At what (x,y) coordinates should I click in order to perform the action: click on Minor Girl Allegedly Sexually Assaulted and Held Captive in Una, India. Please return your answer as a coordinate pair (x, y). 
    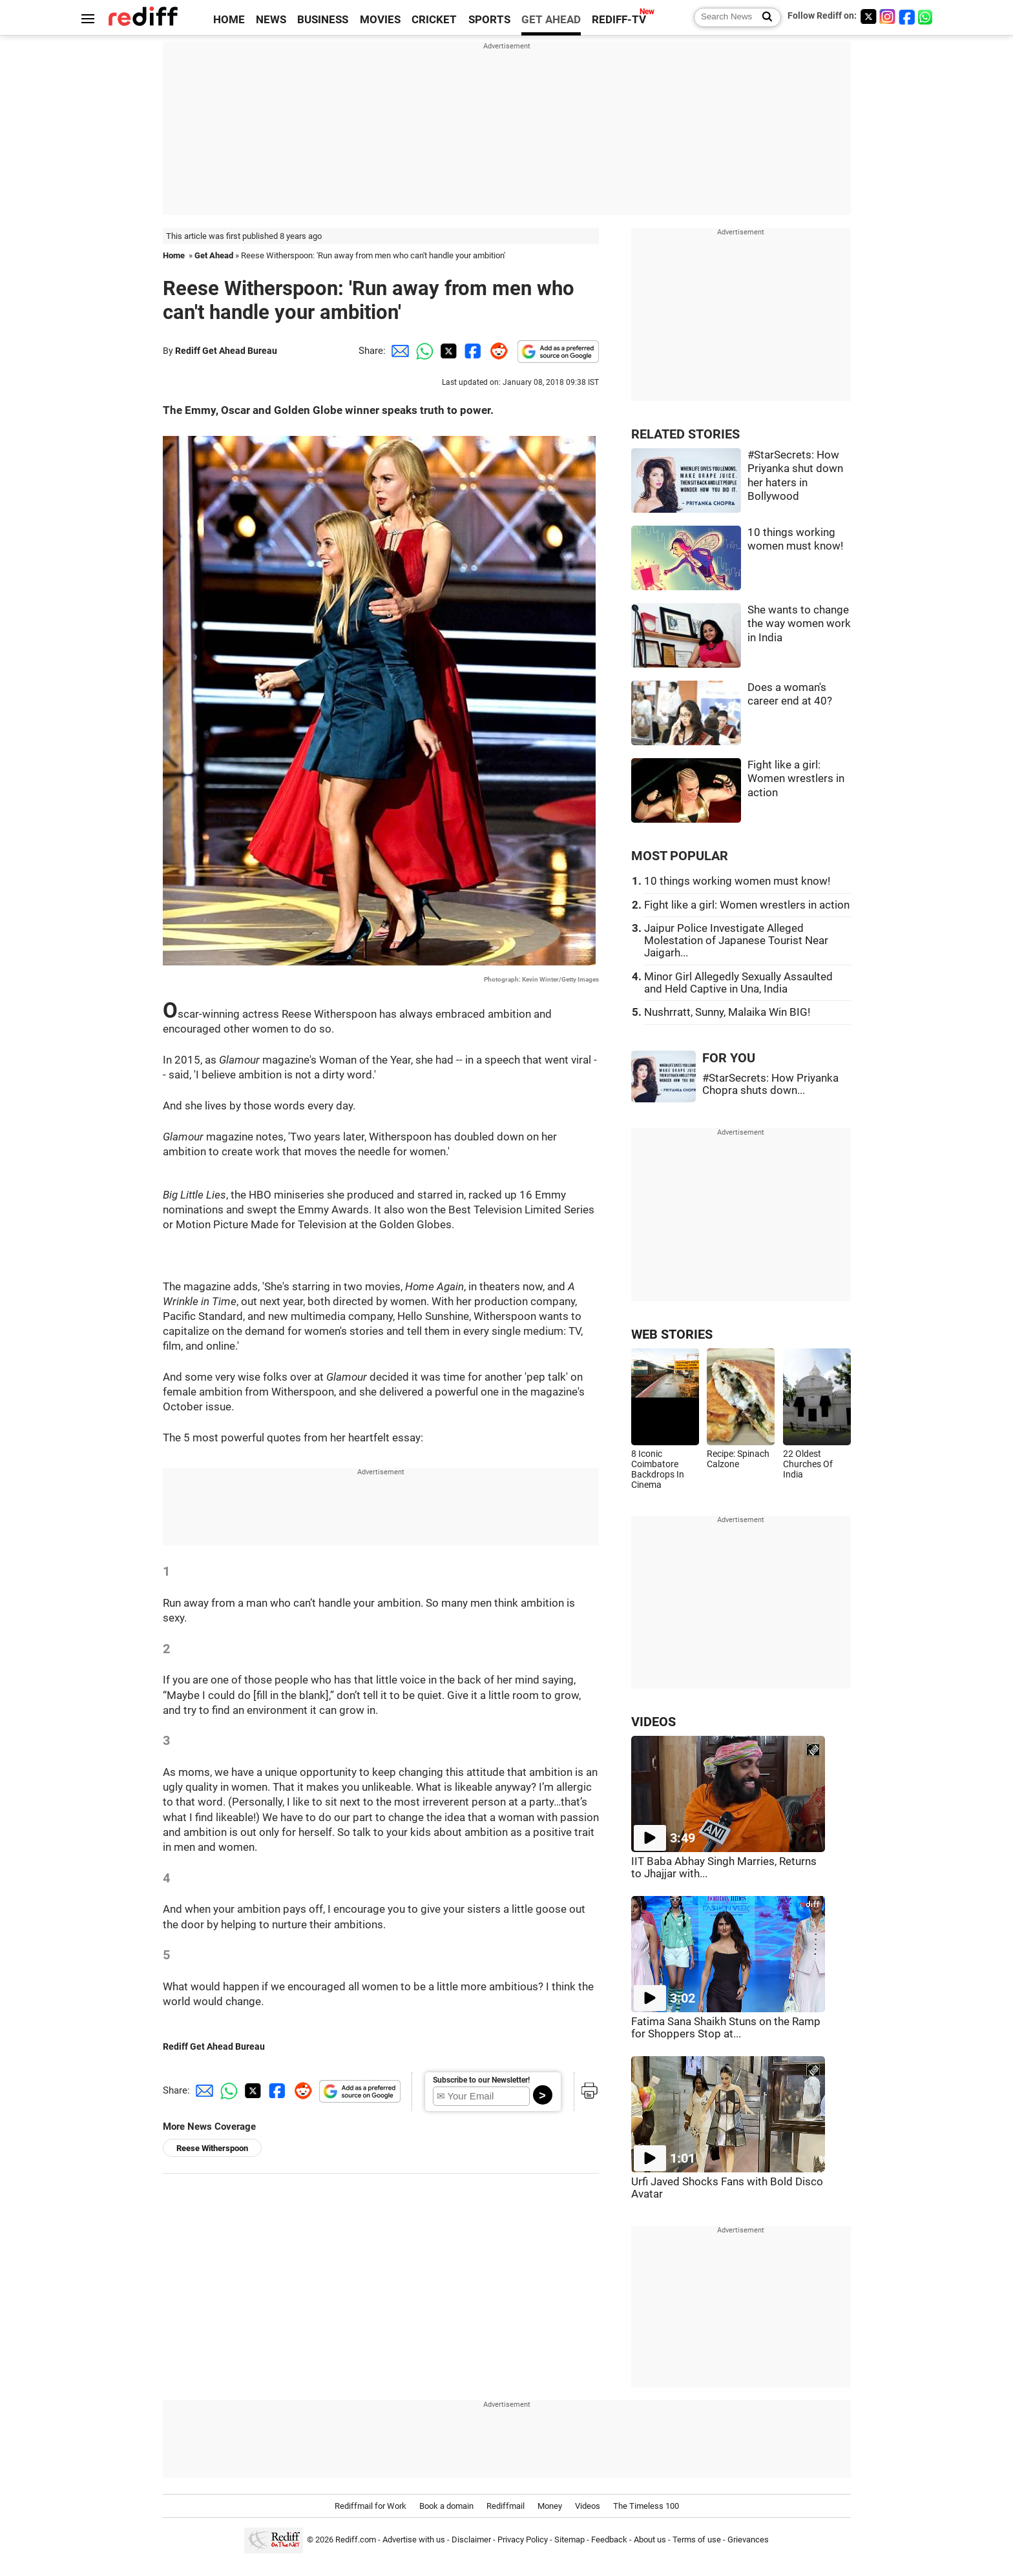
    Looking at the image, I should click on (738, 983).